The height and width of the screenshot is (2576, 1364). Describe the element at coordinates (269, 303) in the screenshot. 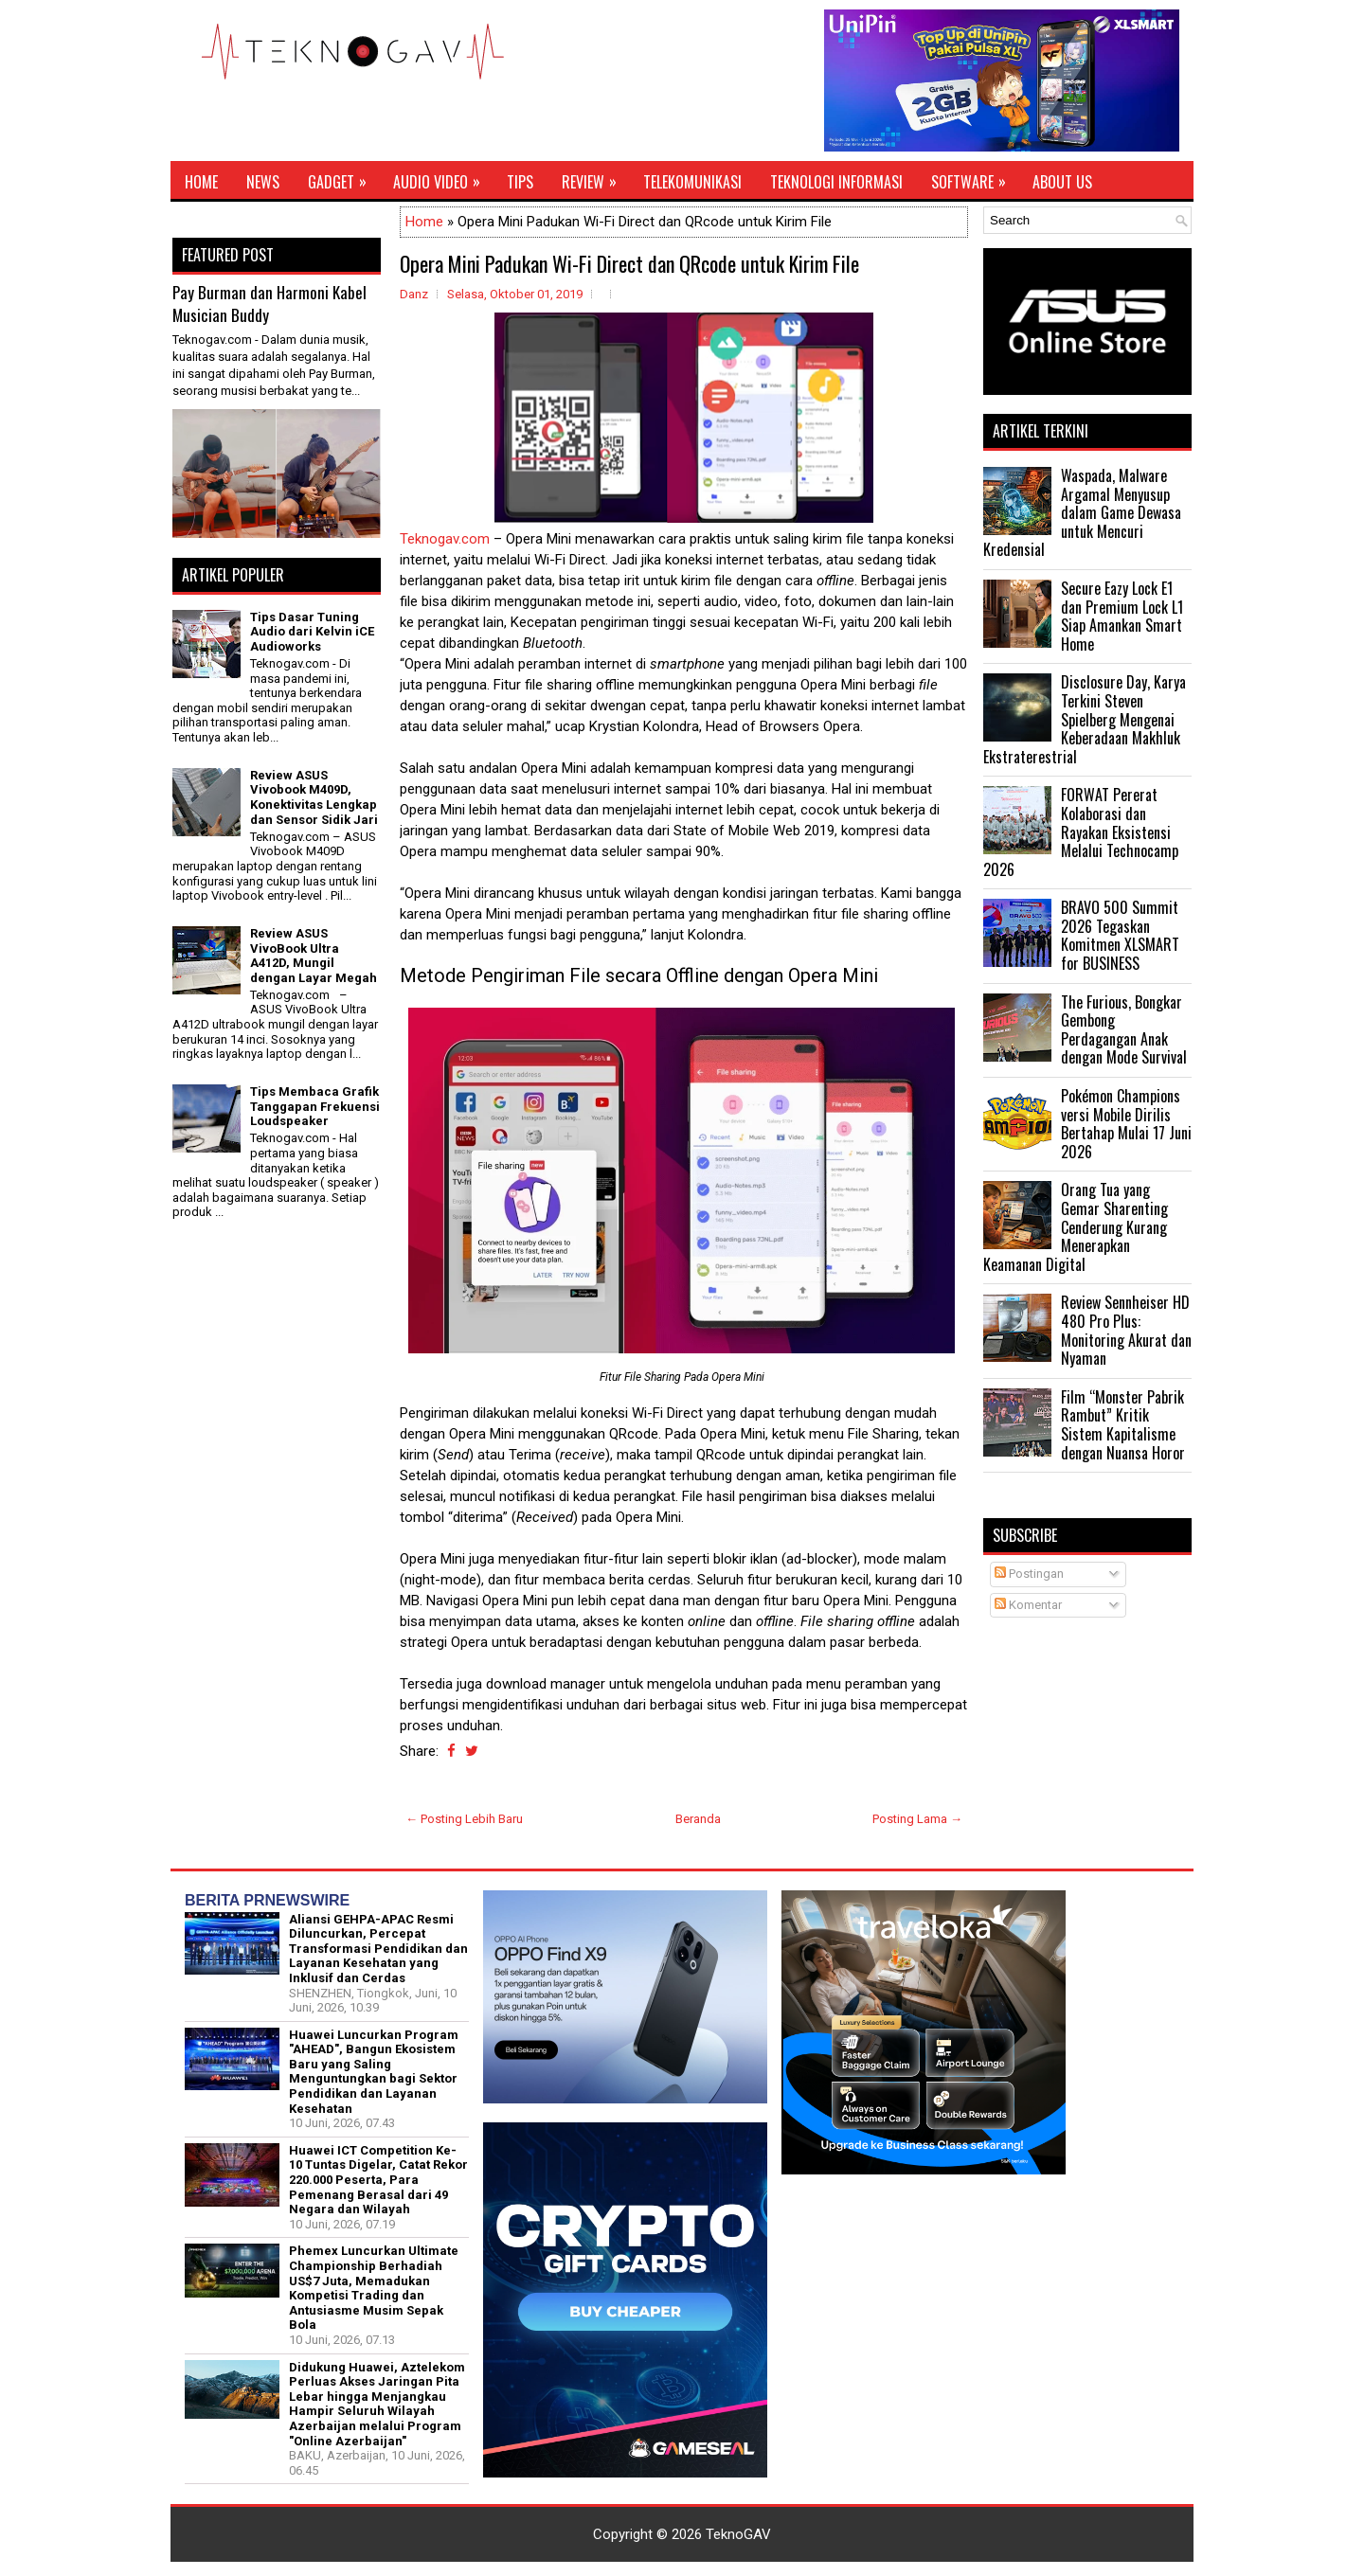

I see `Pay Burman dan Harmoni Kabel Musician Buddy` at that location.